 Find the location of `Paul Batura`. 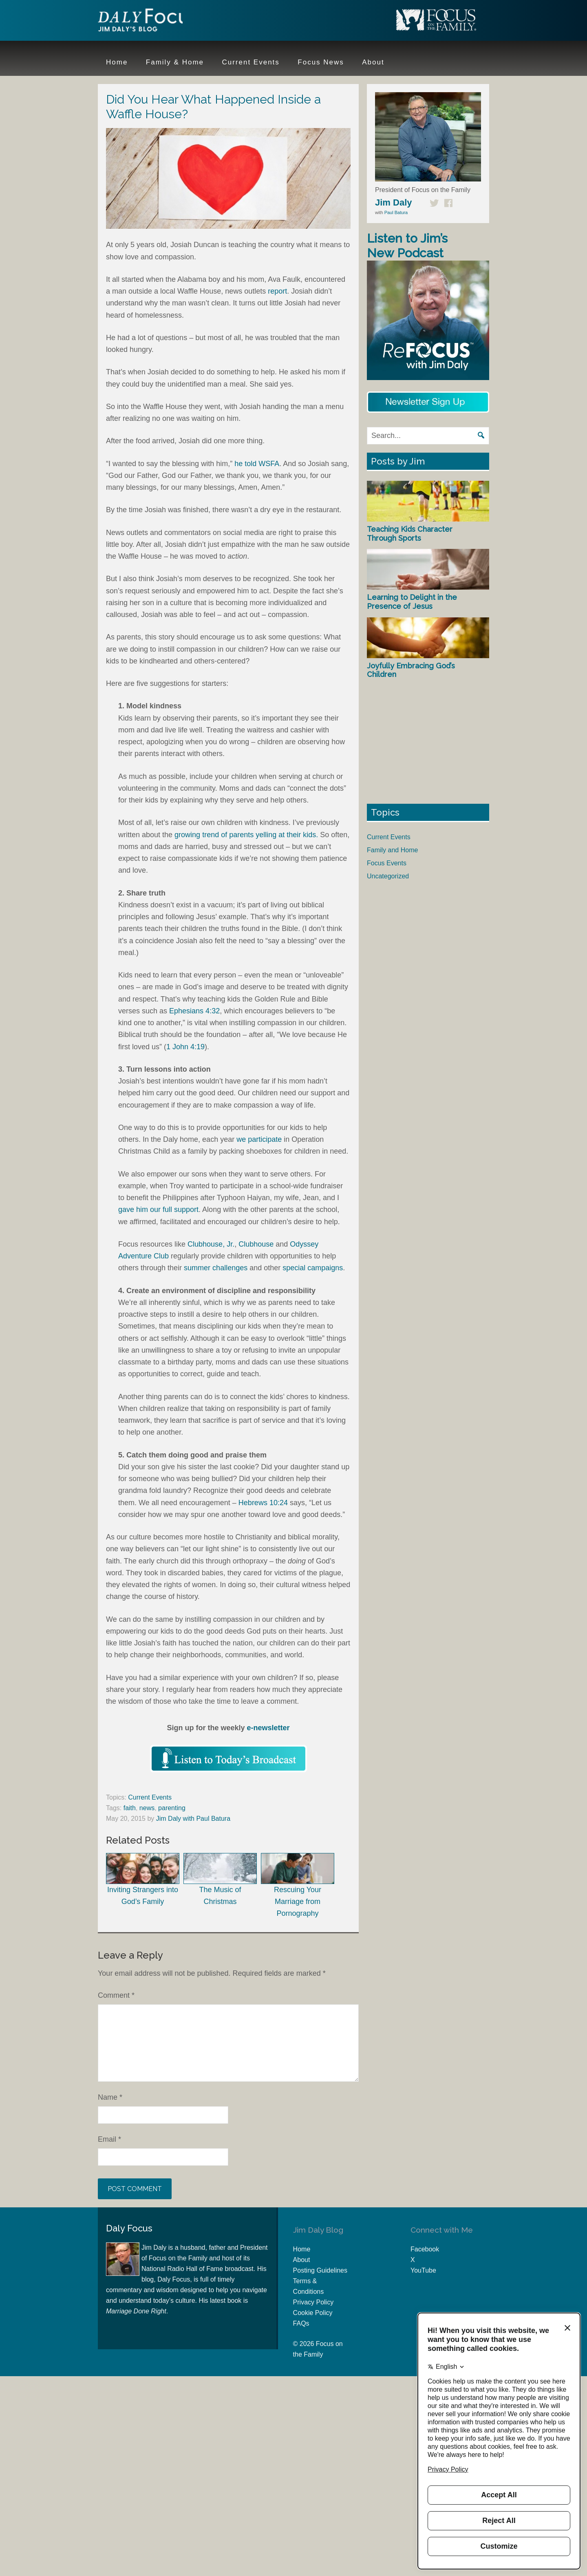

Paul Batura is located at coordinates (396, 212).